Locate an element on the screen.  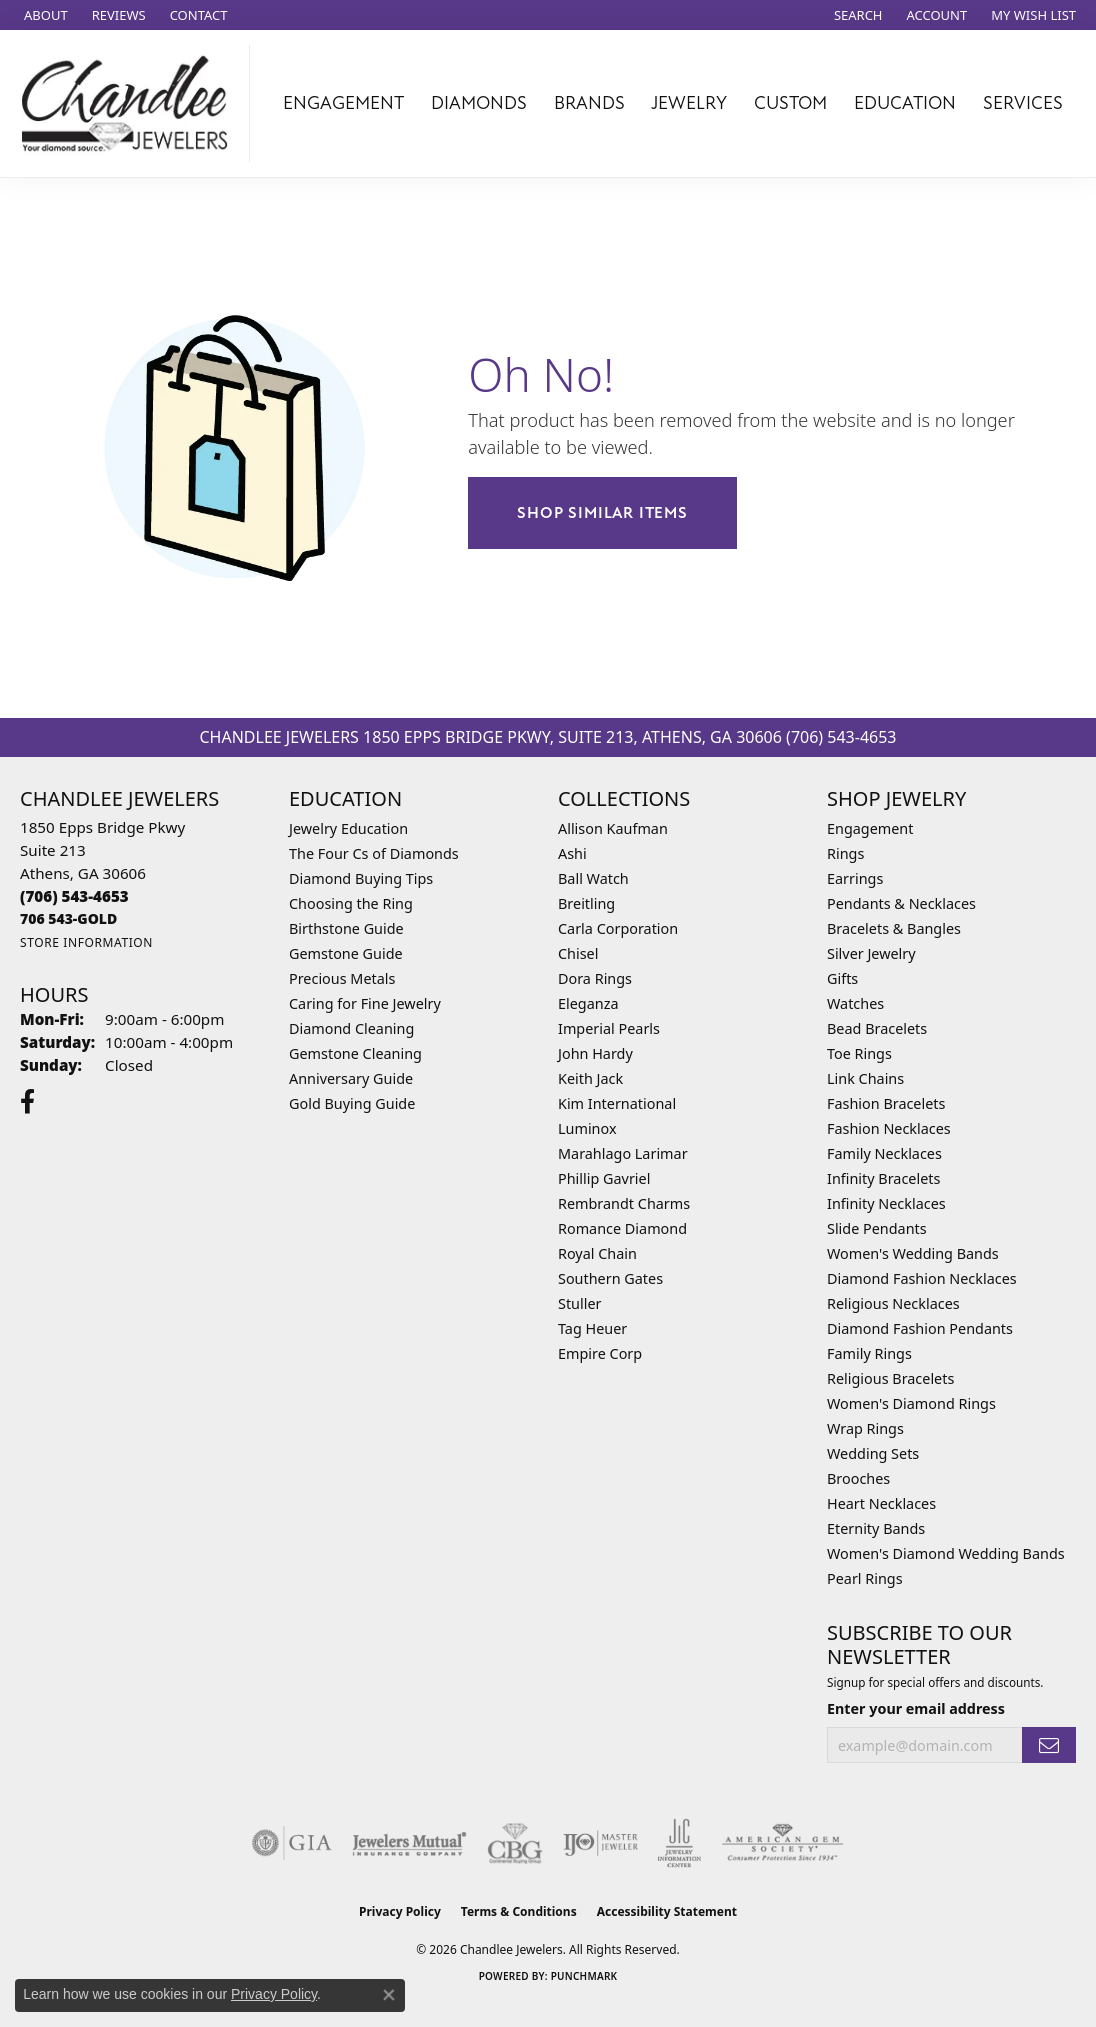
[Visit the gia website] is located at coordinates (292, 1843).